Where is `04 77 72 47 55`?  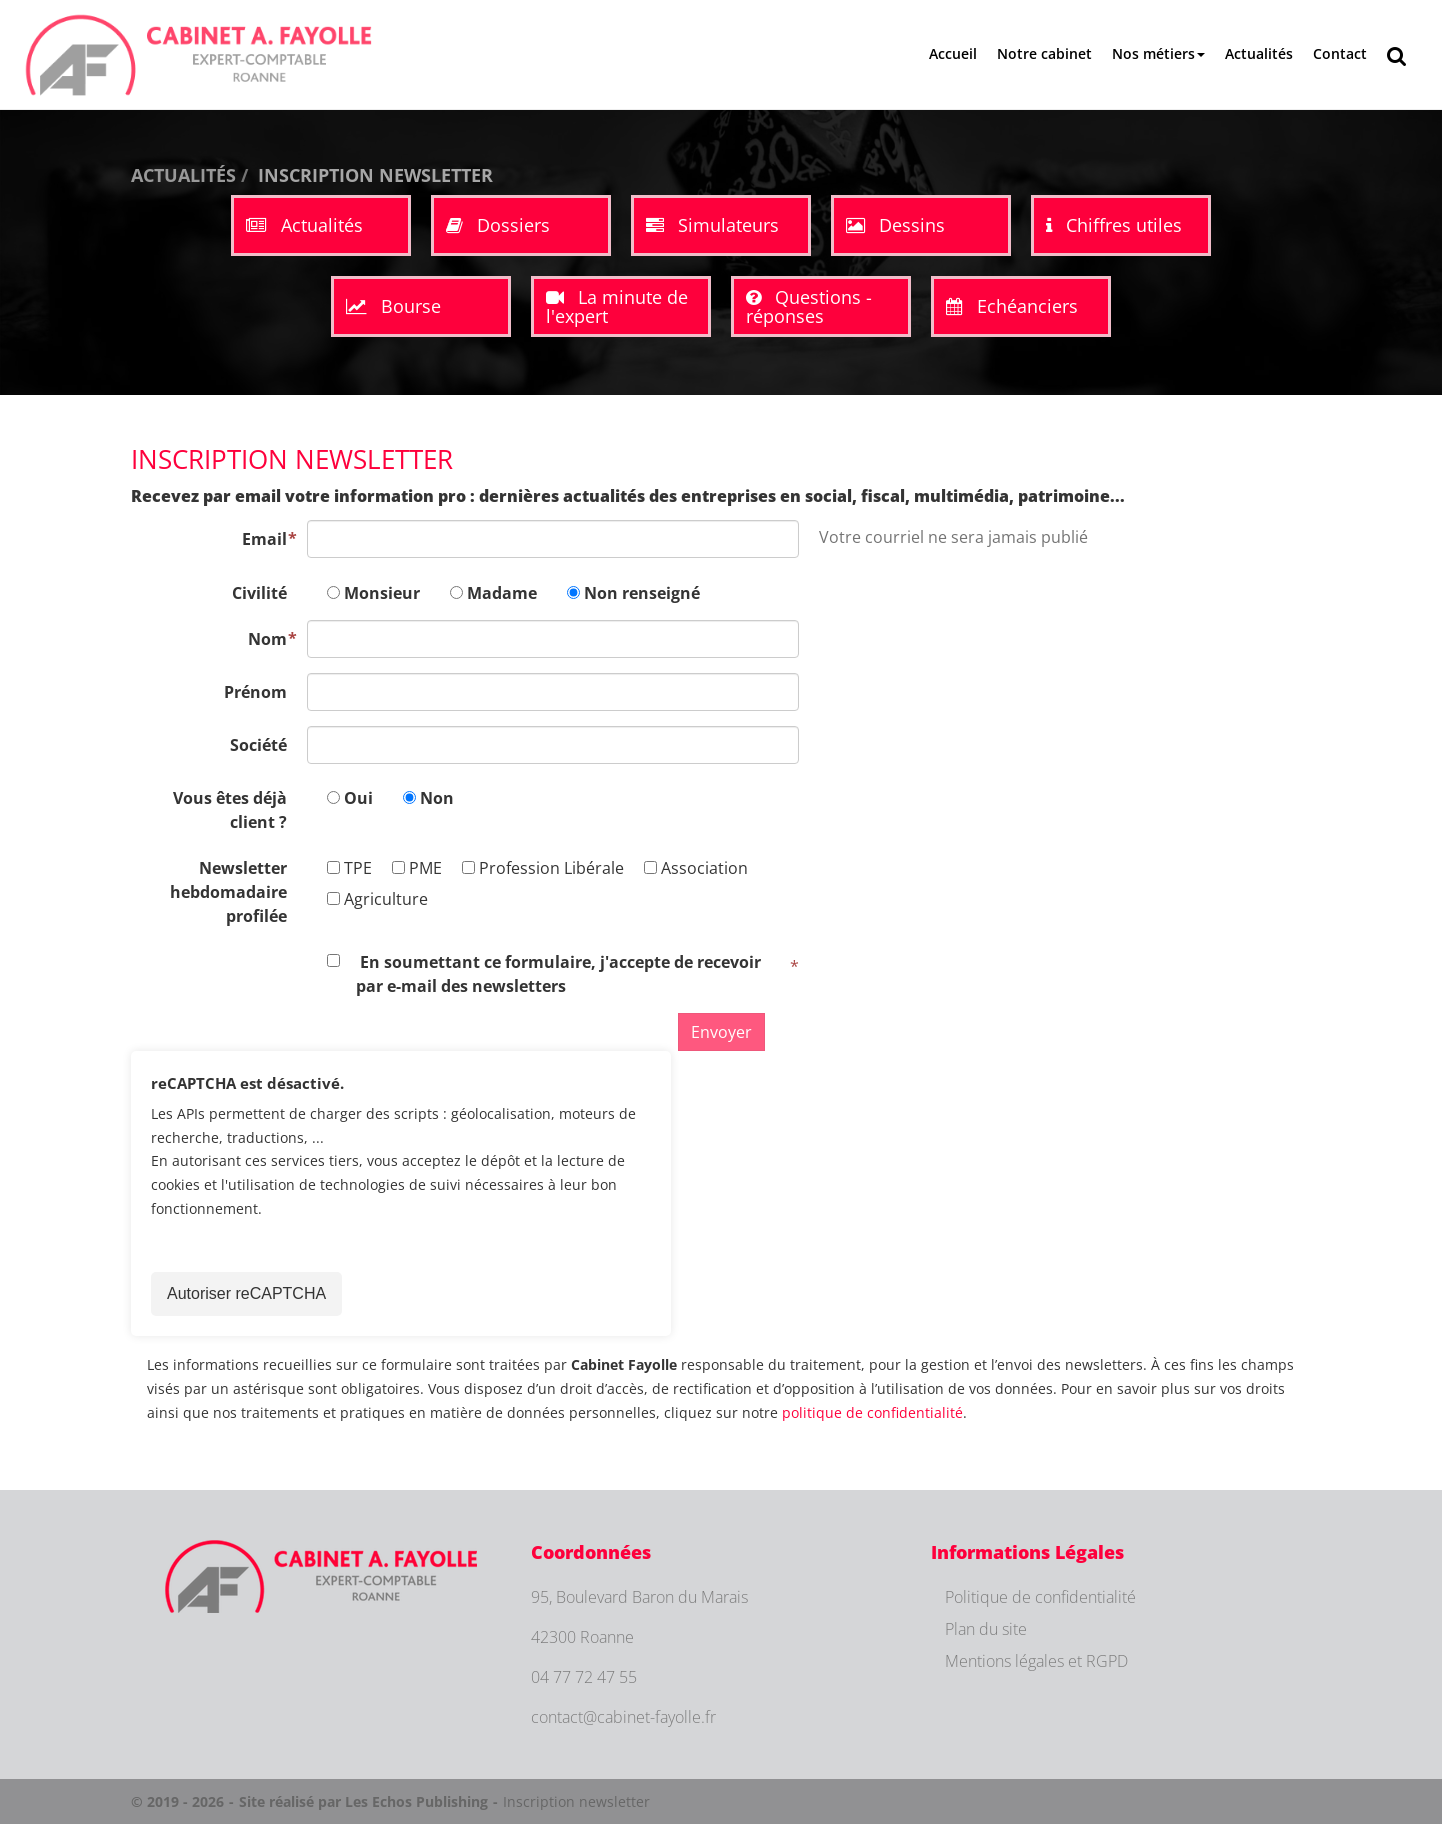
04 77 72 47 55 is located at coordinates (584, 1677).